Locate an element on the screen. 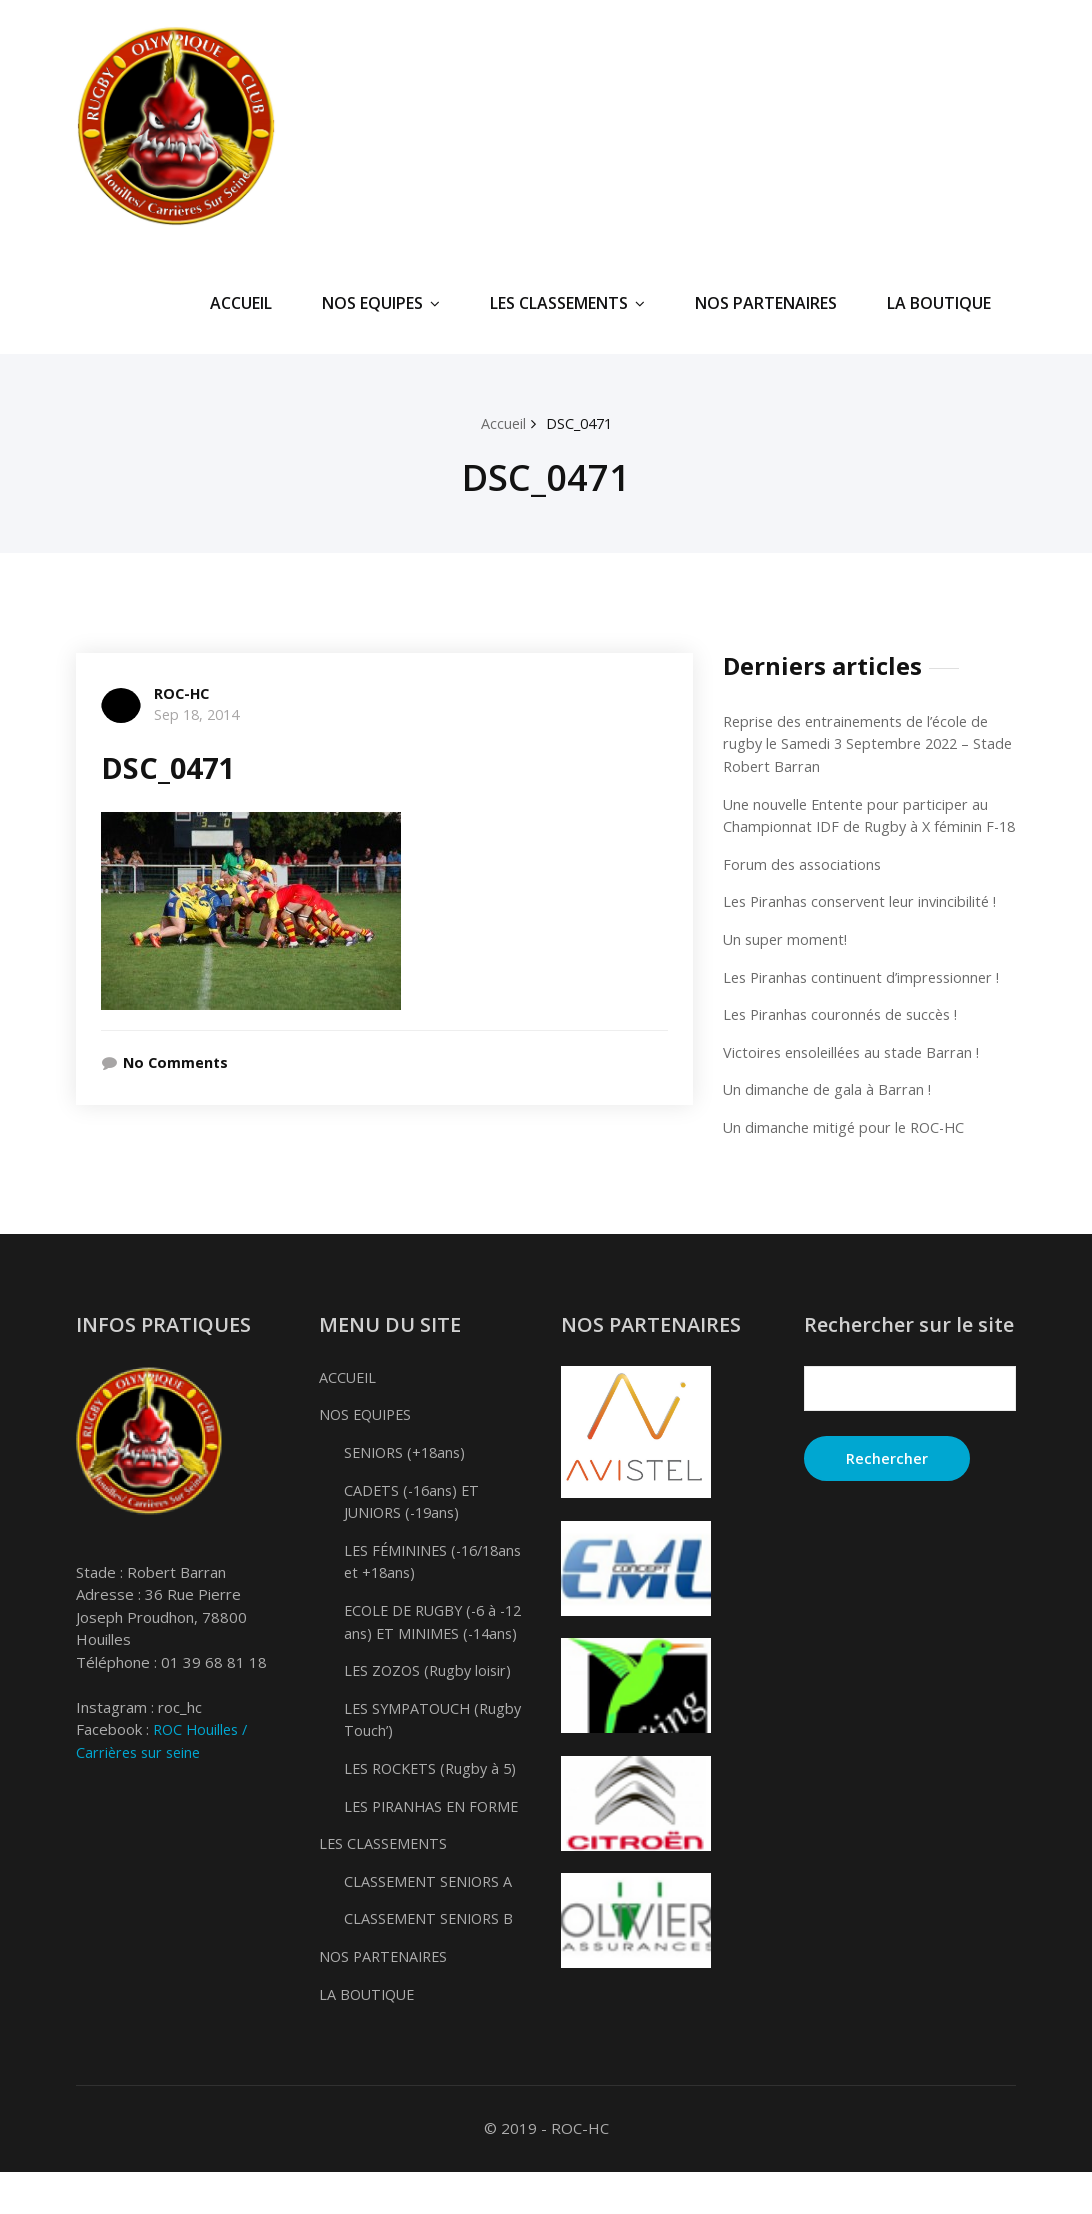 The image size is (1092, 2214). Les Piranhas conservent leur invincibilité ! is located at coordinates (865, 923).